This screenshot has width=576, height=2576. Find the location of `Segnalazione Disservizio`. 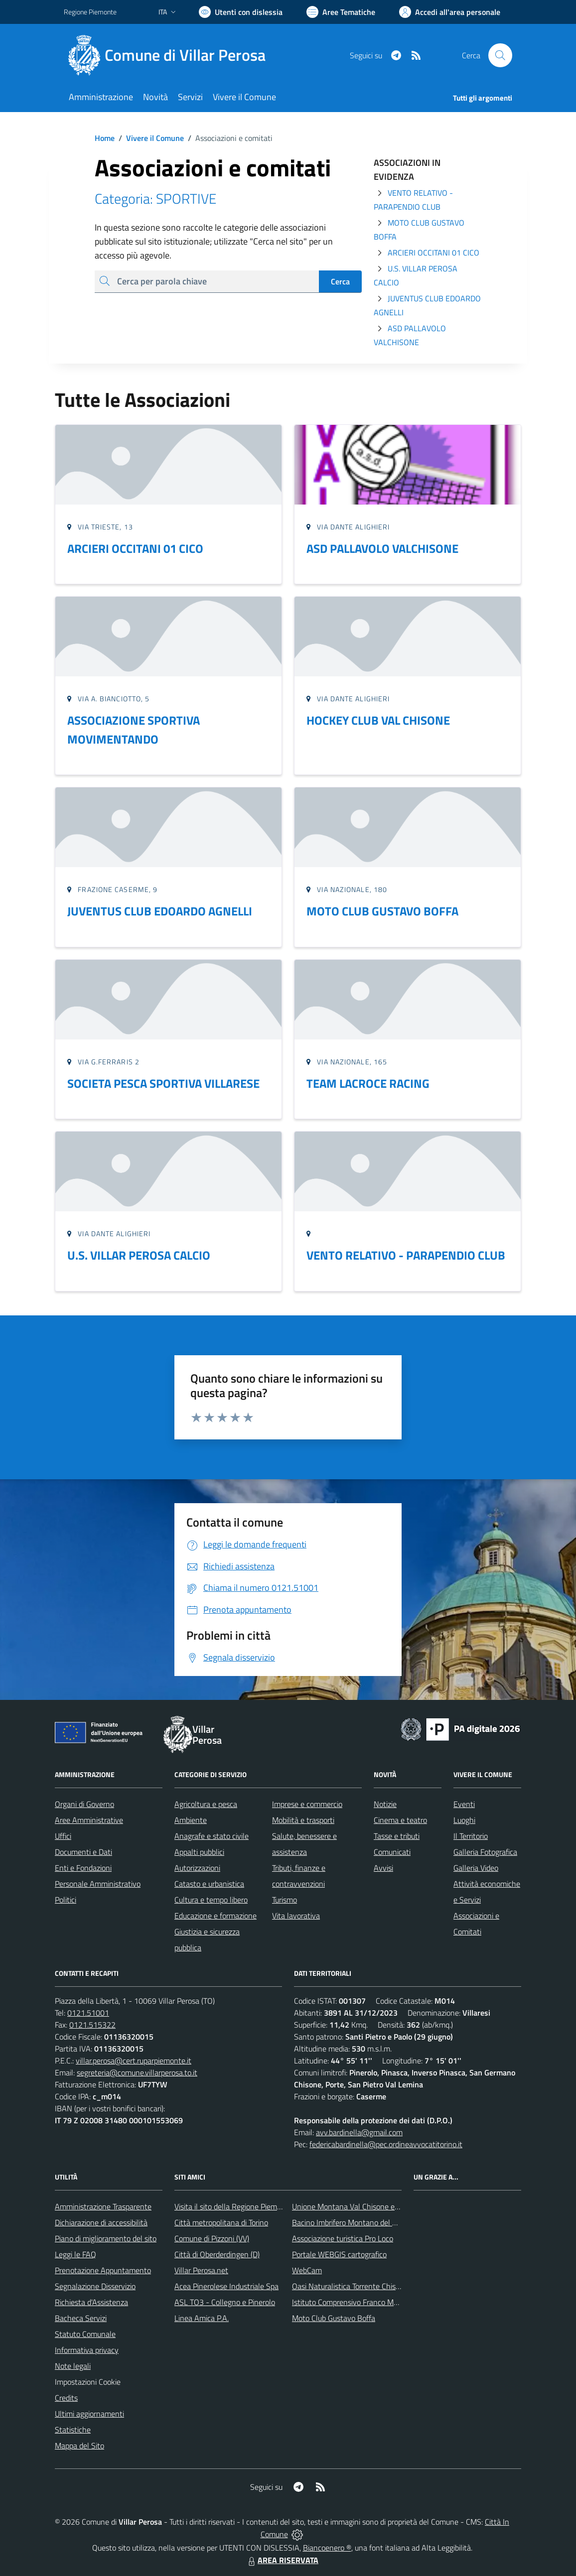

Segnalazione Disservizio is located at coordinates (95, 2286).